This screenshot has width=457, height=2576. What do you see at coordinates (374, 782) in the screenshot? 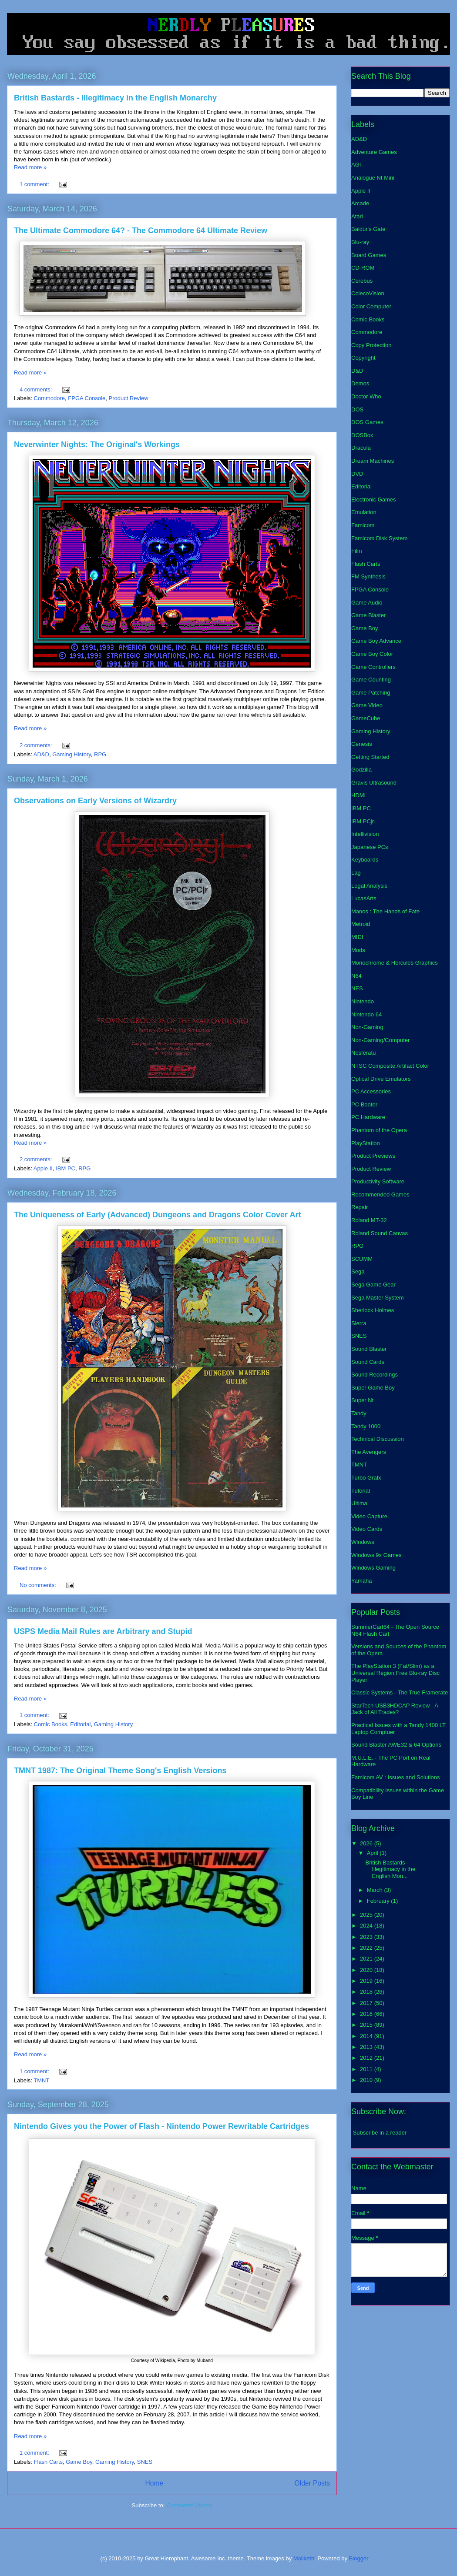
I see `Gravis Ultrasound` at bounding box center [374, 782].